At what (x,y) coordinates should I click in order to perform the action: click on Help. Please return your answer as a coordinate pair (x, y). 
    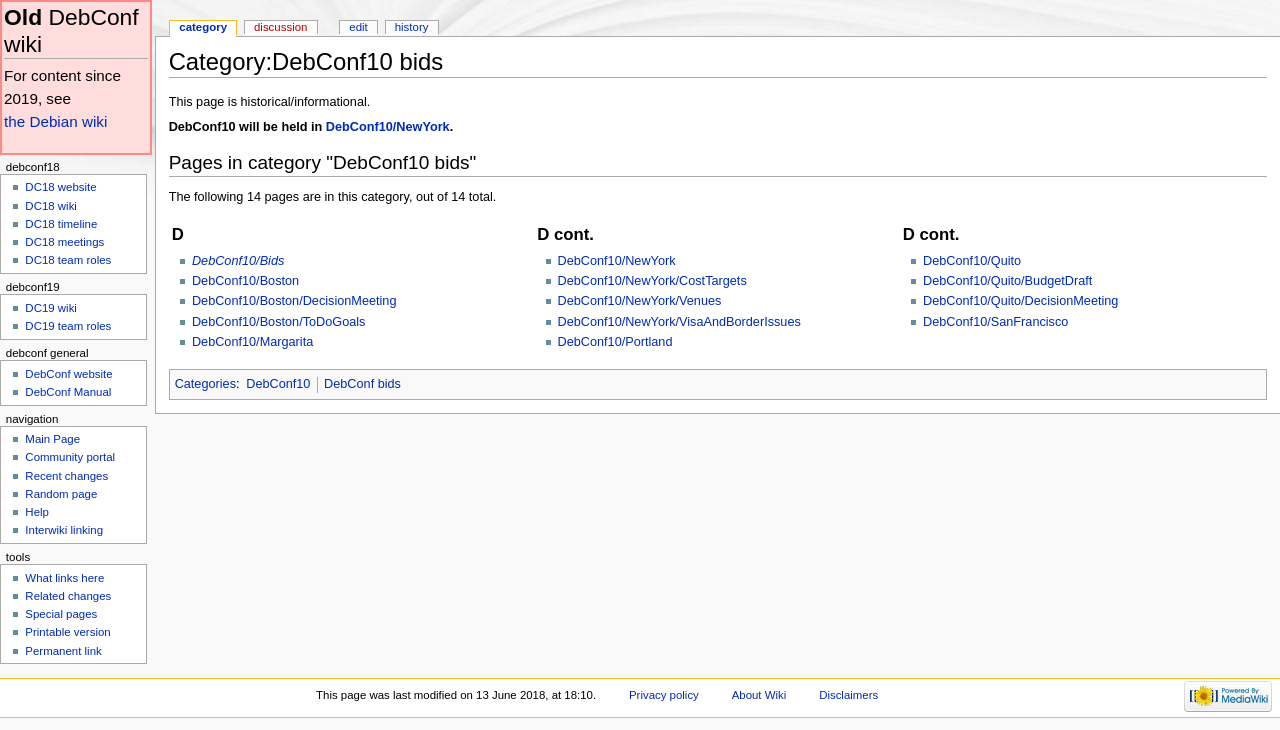
    Looking at the image, I should click on (37, 512).